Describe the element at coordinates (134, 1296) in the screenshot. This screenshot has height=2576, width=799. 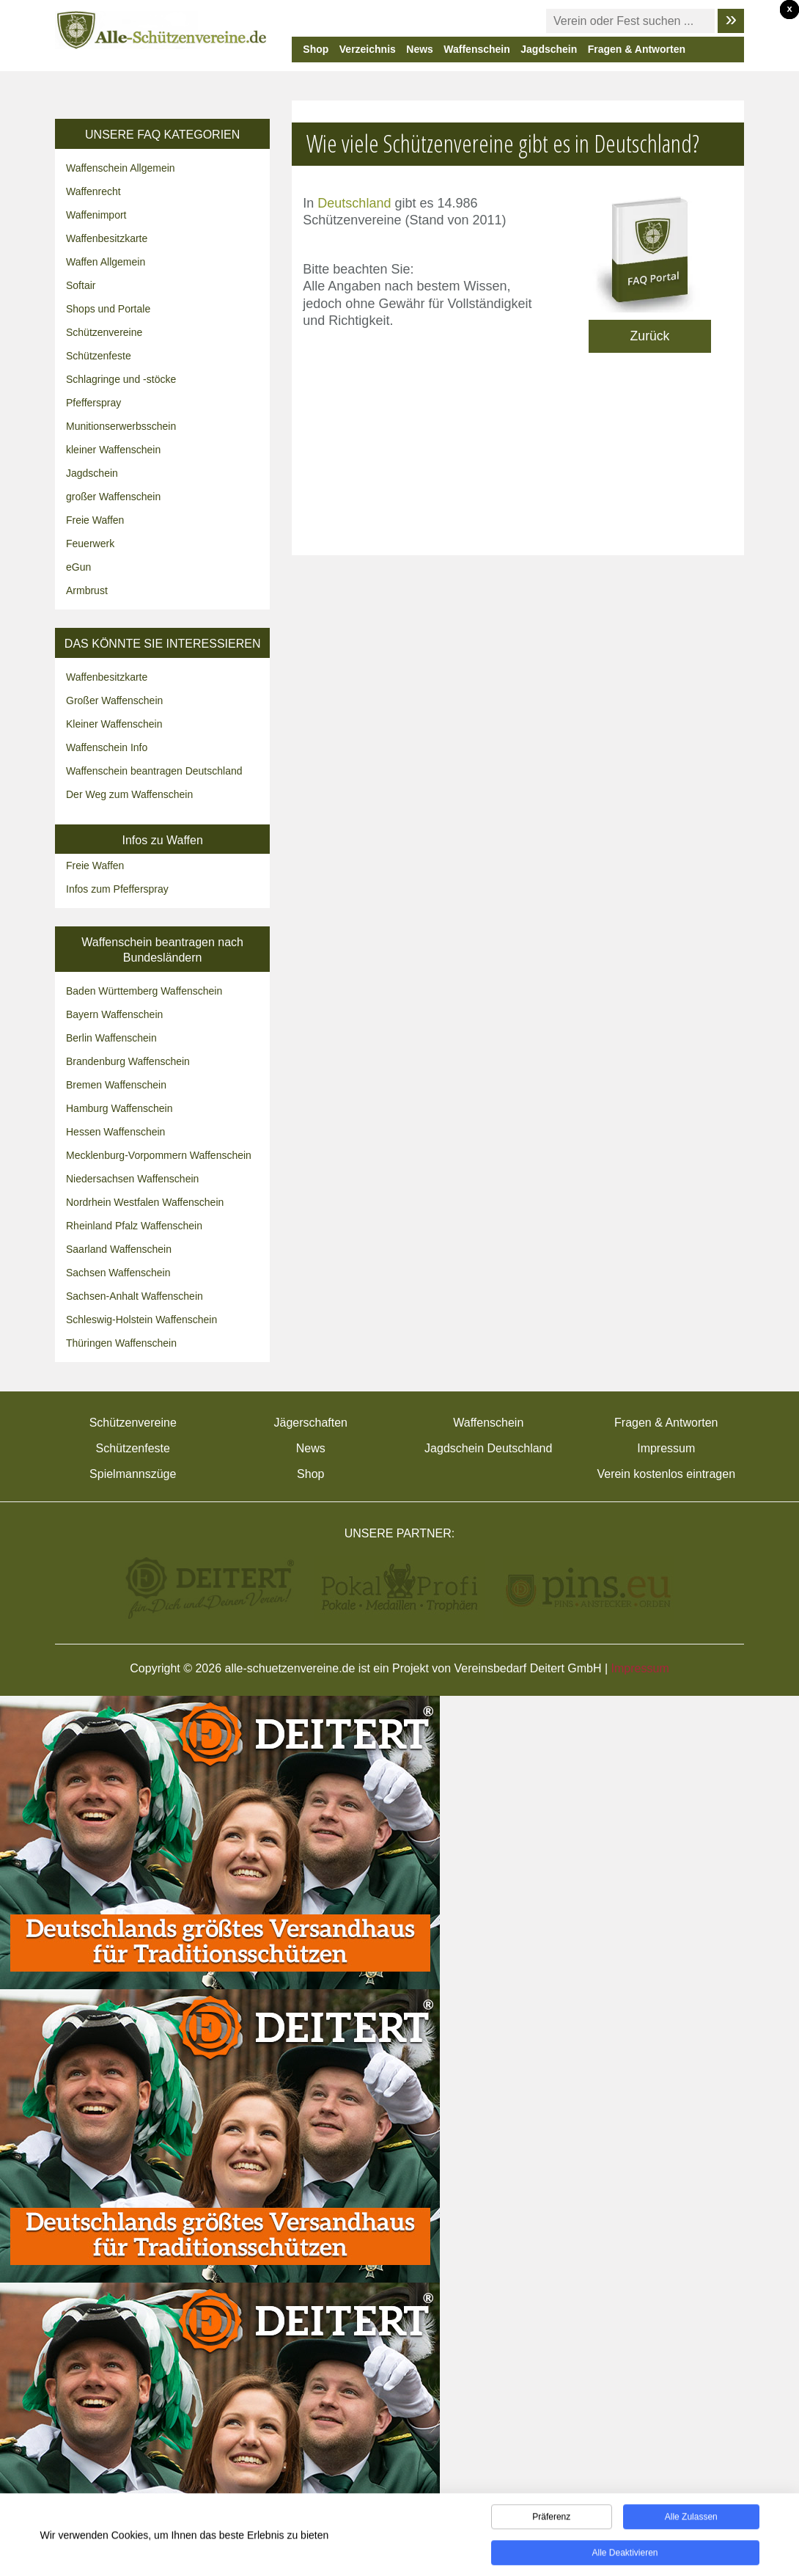
I see `Sachsen-Anhalt Waffenschein` at that location.